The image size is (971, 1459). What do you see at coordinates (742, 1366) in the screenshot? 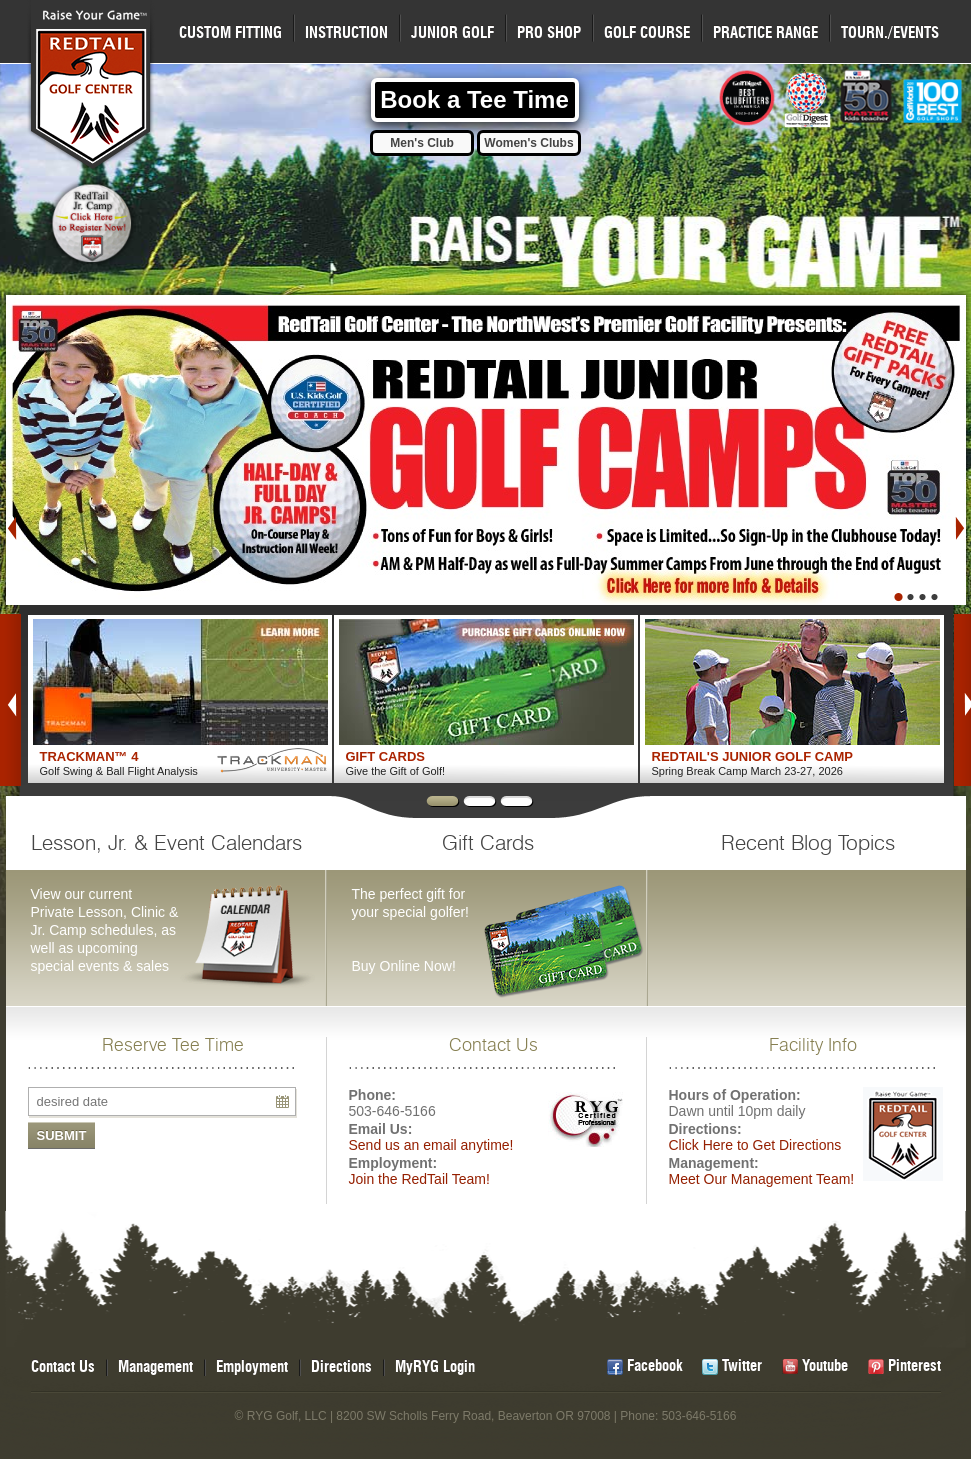
I see `Twitter` at bounding box center [742, 1366].